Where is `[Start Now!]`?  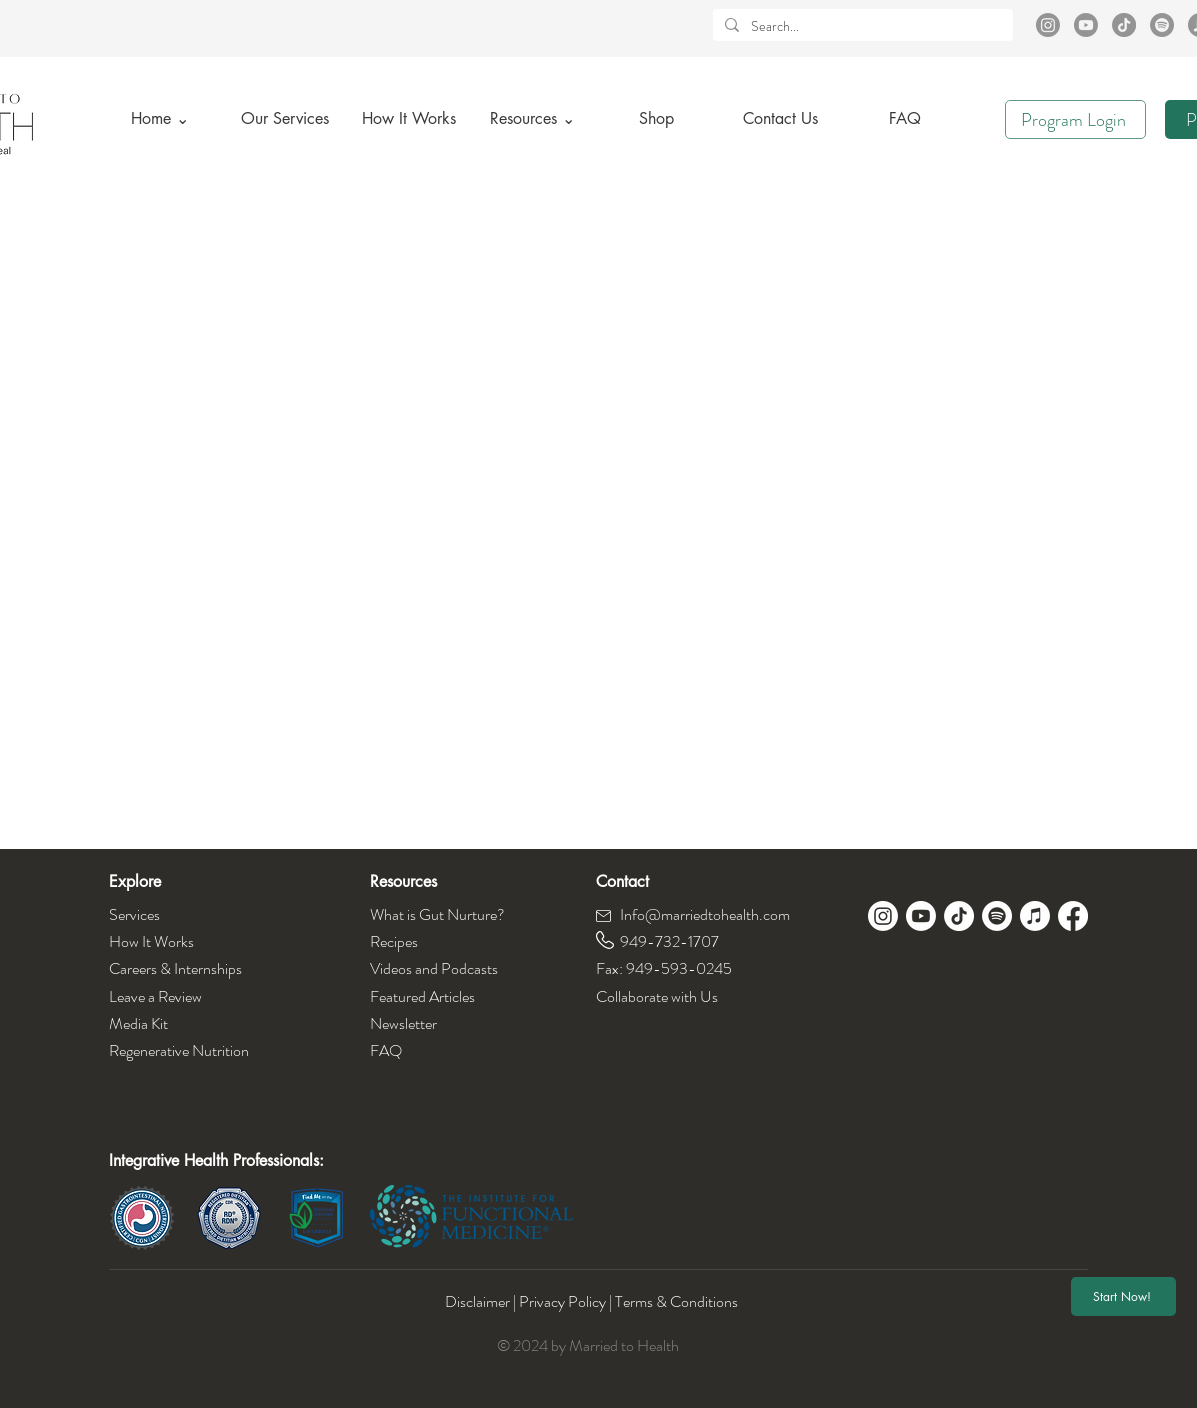
[Start Now!] is located at coordinates (1123, 1296).